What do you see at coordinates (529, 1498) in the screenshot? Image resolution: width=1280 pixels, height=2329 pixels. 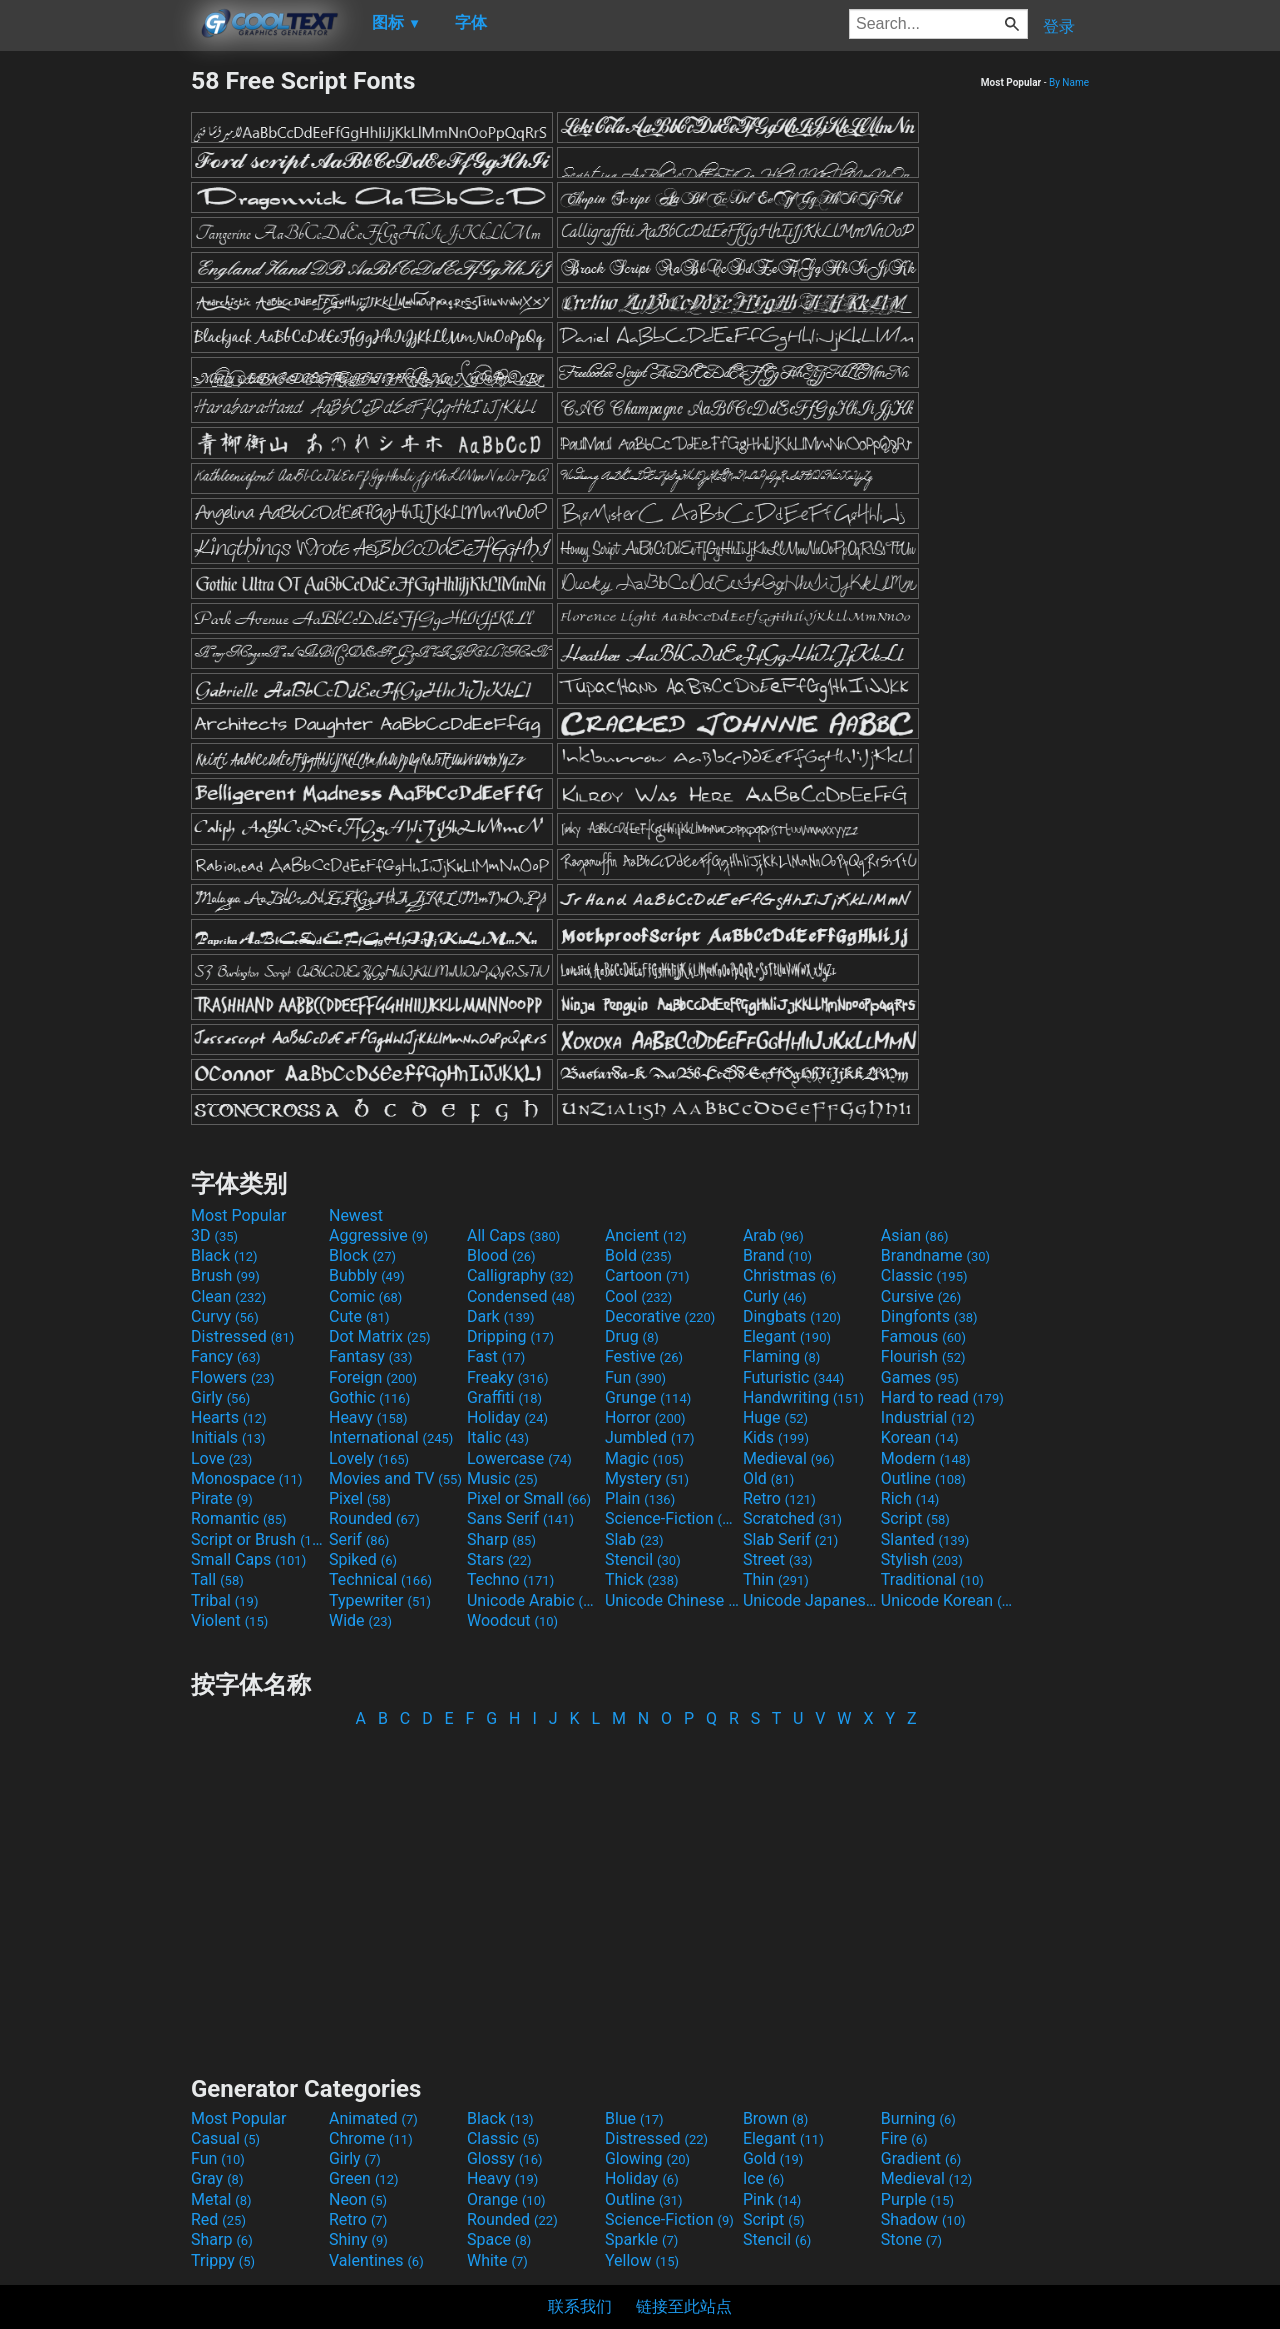 I see `Pixel or Small` at bounding box center [529, 1498].